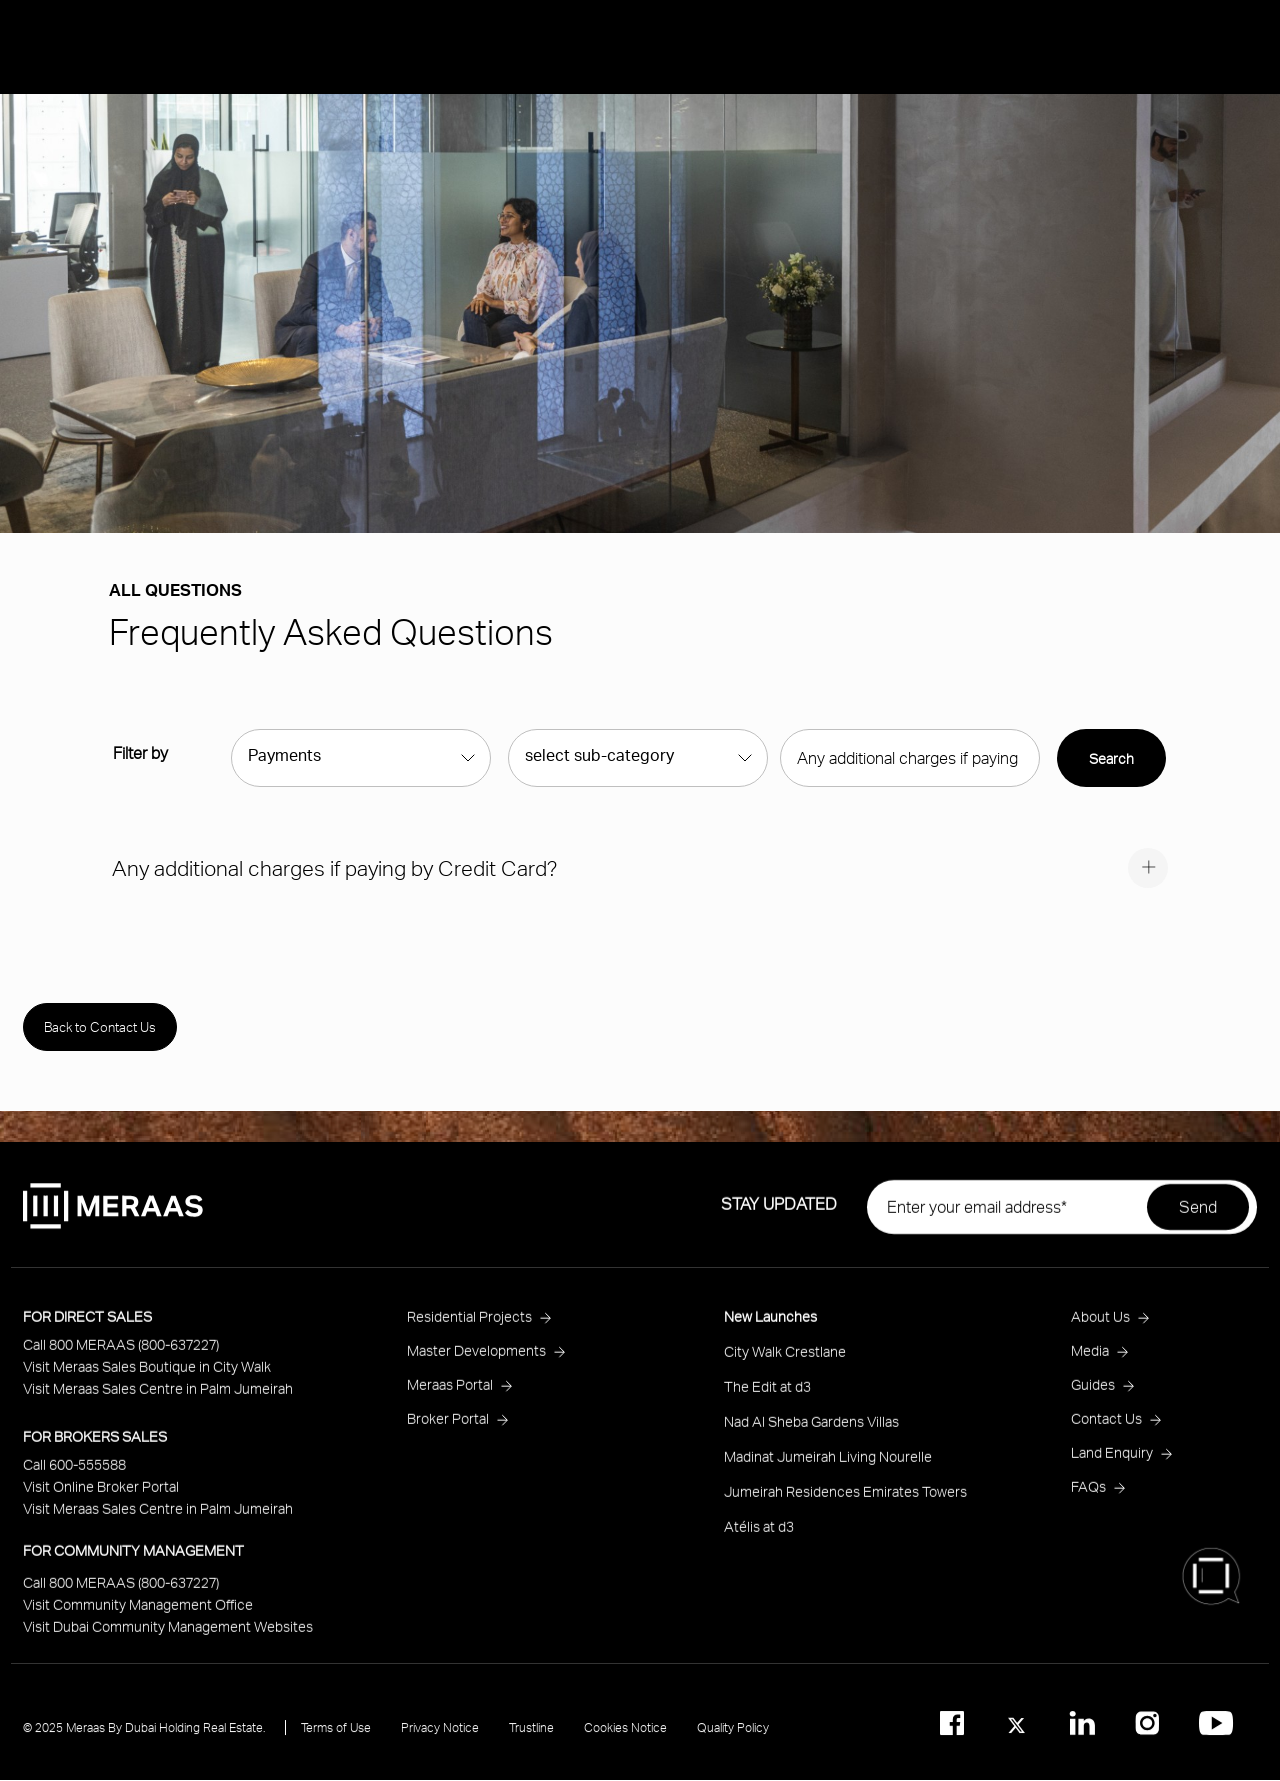 The width and height of the screenshot is (1280, 1781). Describe the element at coordinates (759, 1542) in the screenshot. I see `Atélis at d3` at that location.